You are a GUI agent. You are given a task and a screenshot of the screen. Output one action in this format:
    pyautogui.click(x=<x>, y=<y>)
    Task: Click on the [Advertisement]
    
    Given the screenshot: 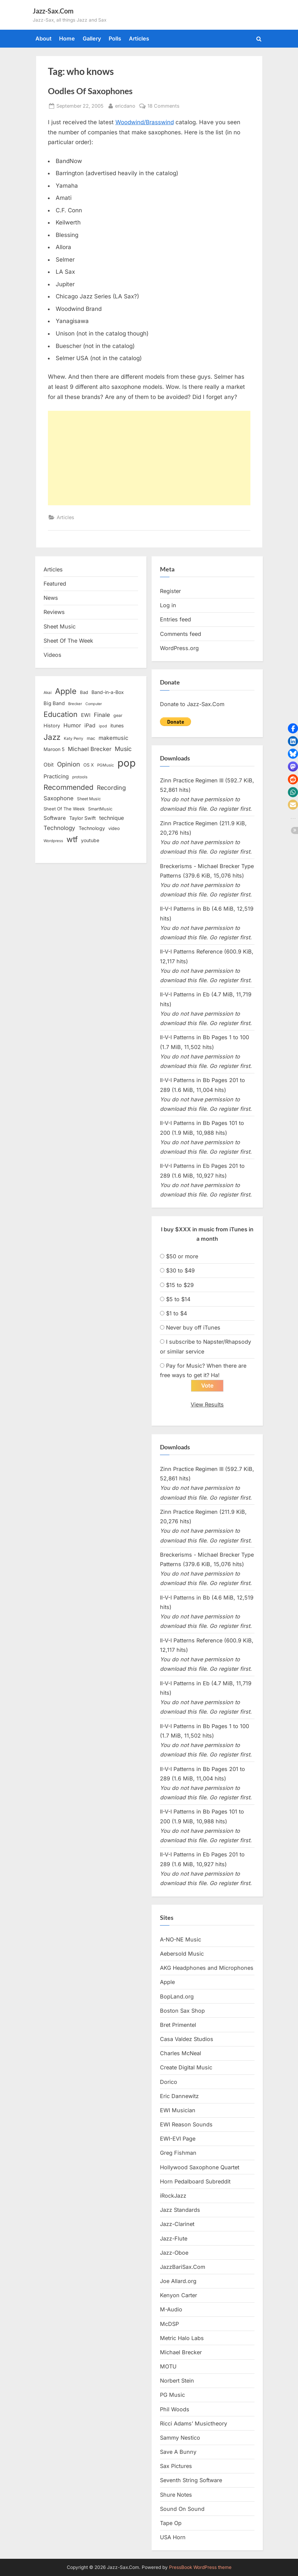 What is the action you would take?
    pyautogui.click(x=149, y=458)
    